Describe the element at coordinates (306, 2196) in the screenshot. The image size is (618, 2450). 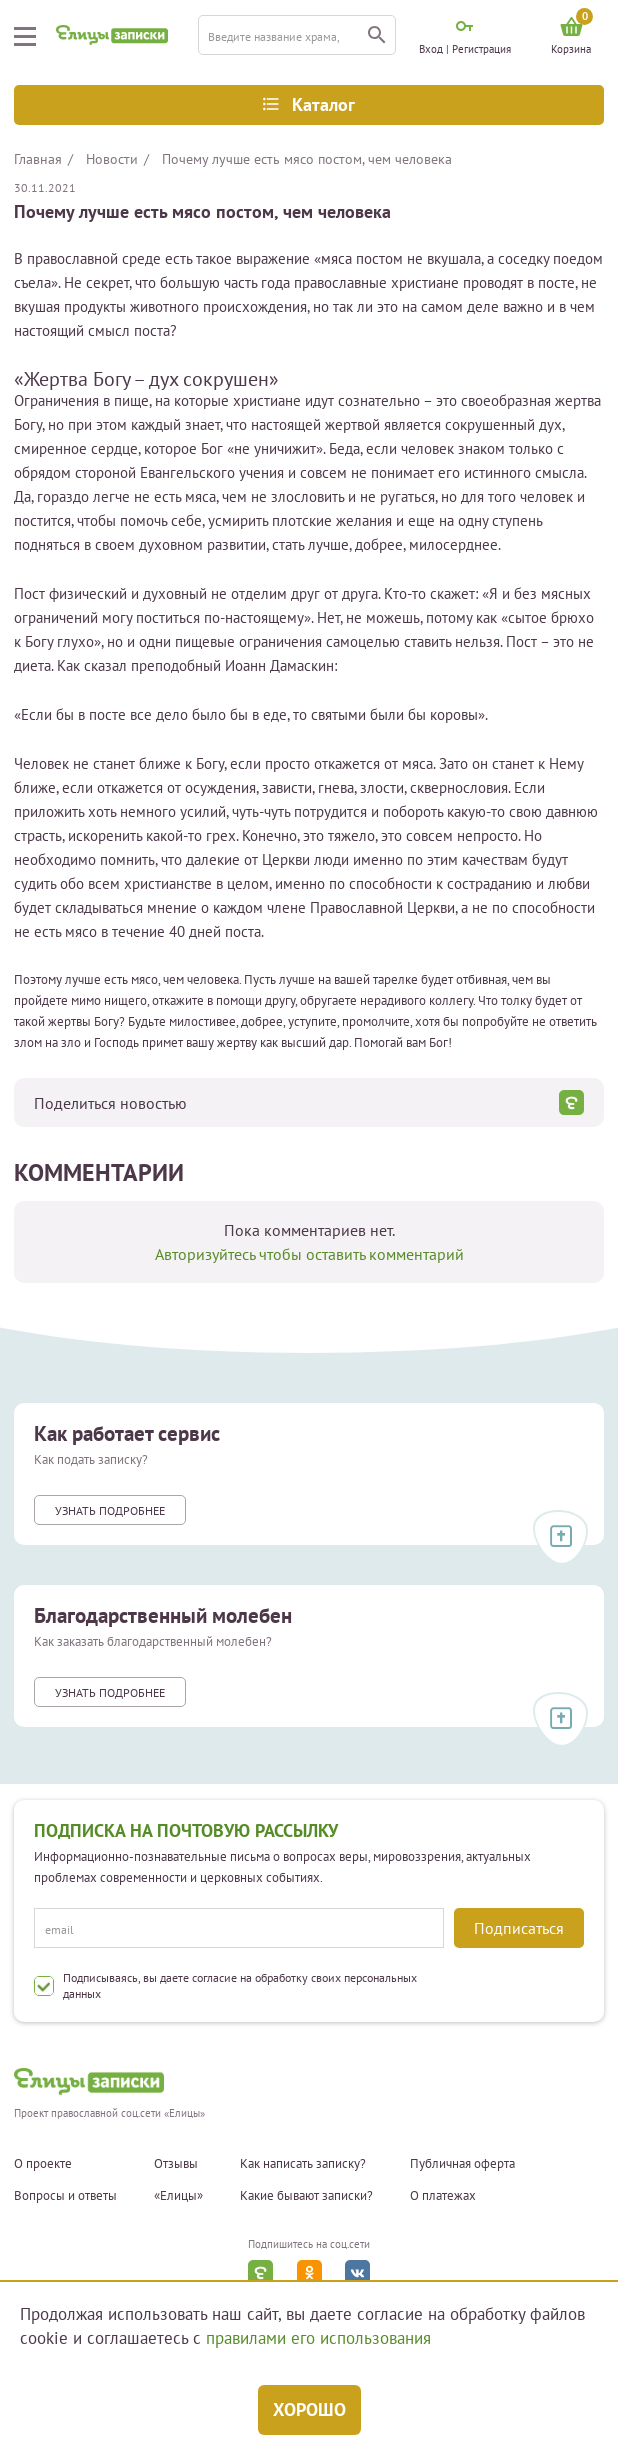
I see `Какие бывают записки?` at that location.